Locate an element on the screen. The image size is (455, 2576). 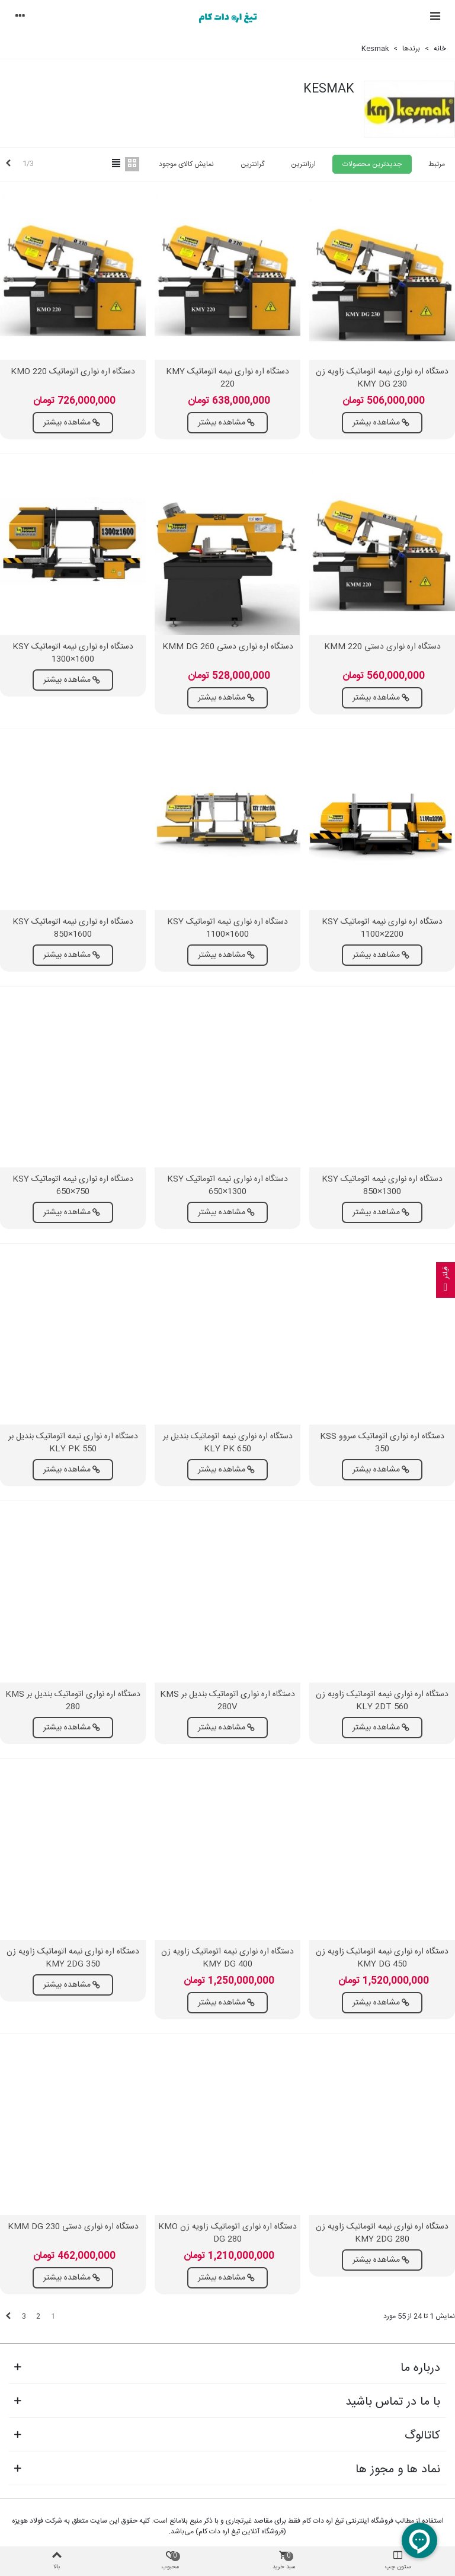
نمایش کالای موجود is located at coordinates (186, 164).